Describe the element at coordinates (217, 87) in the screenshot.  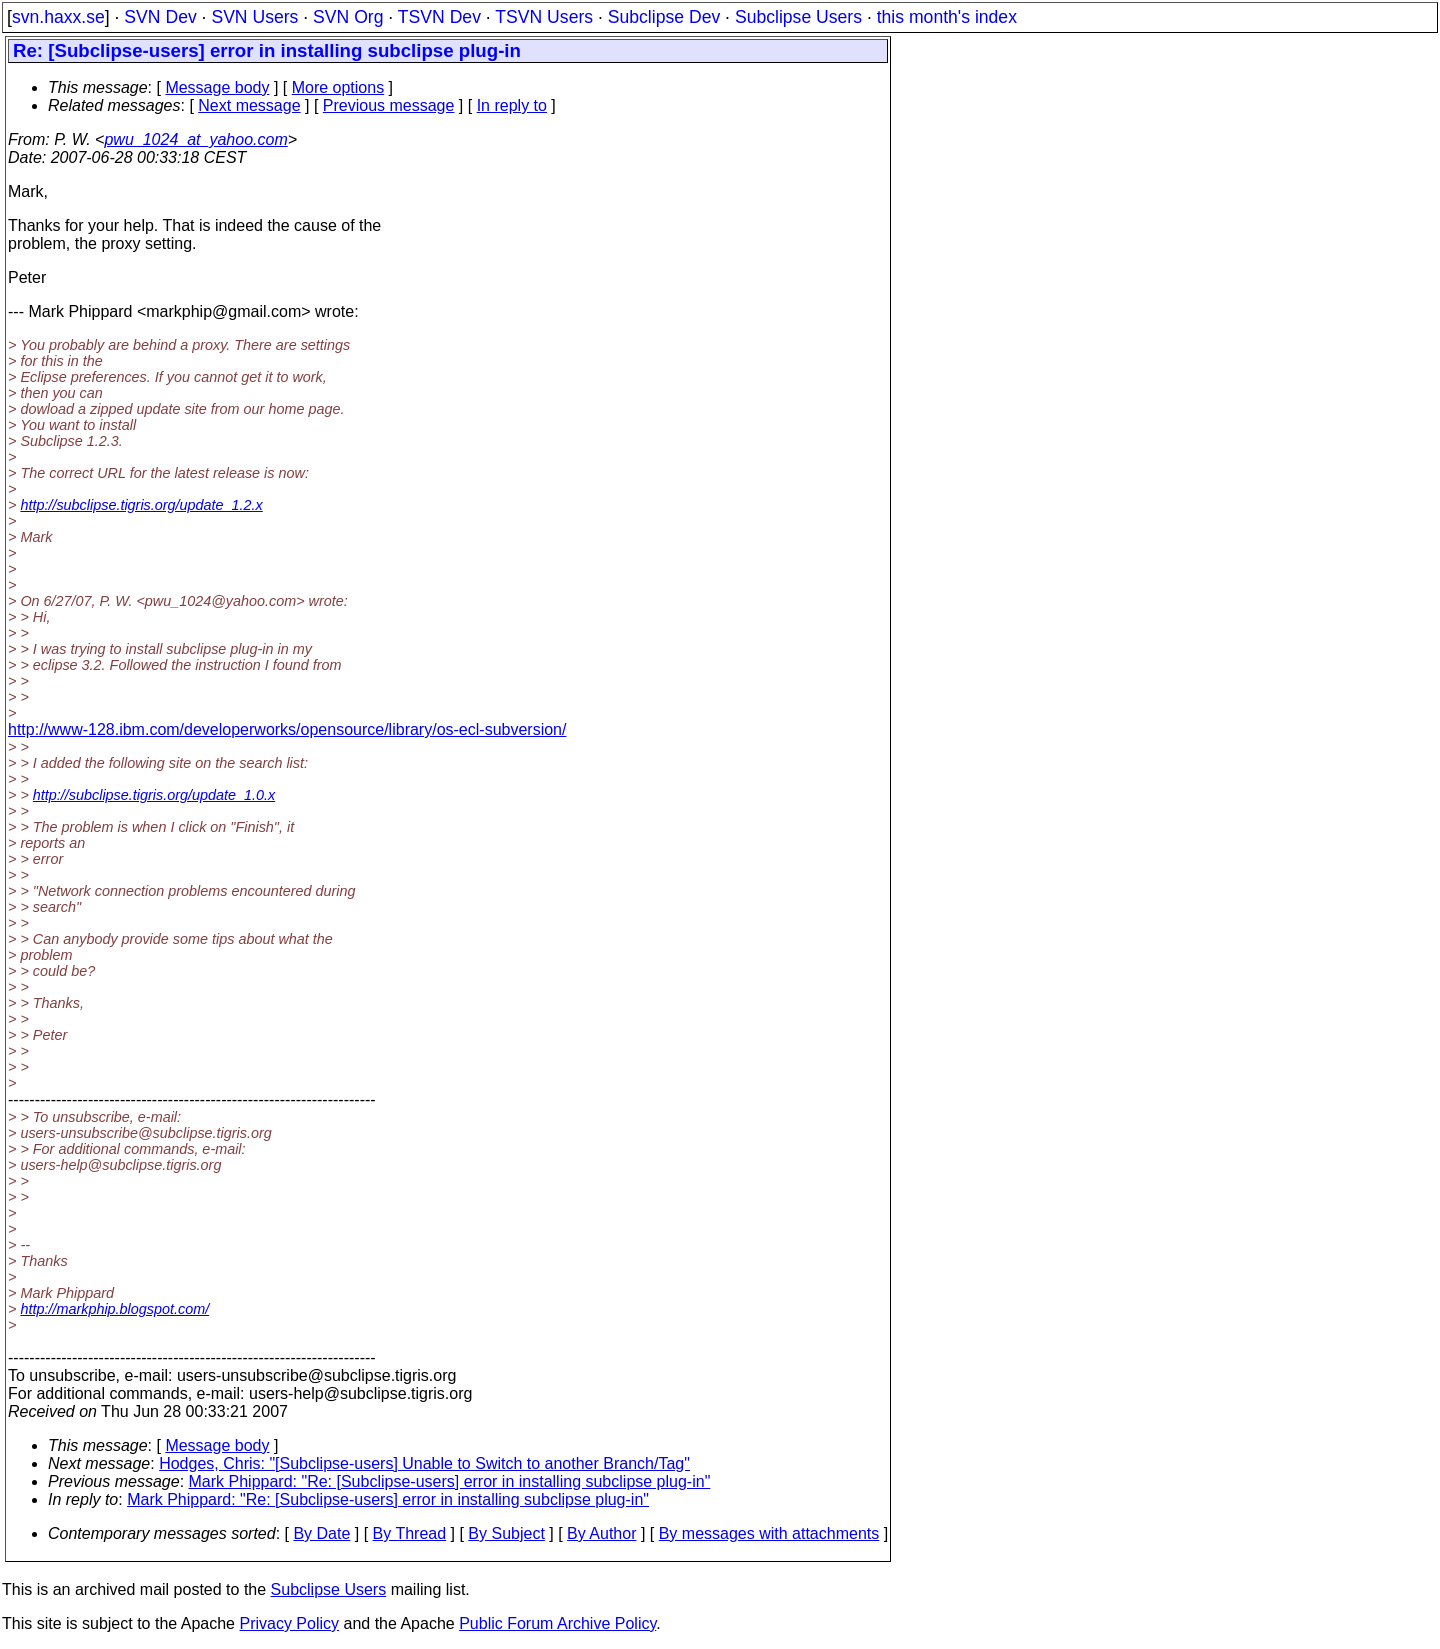
I see `Message body` at that location.